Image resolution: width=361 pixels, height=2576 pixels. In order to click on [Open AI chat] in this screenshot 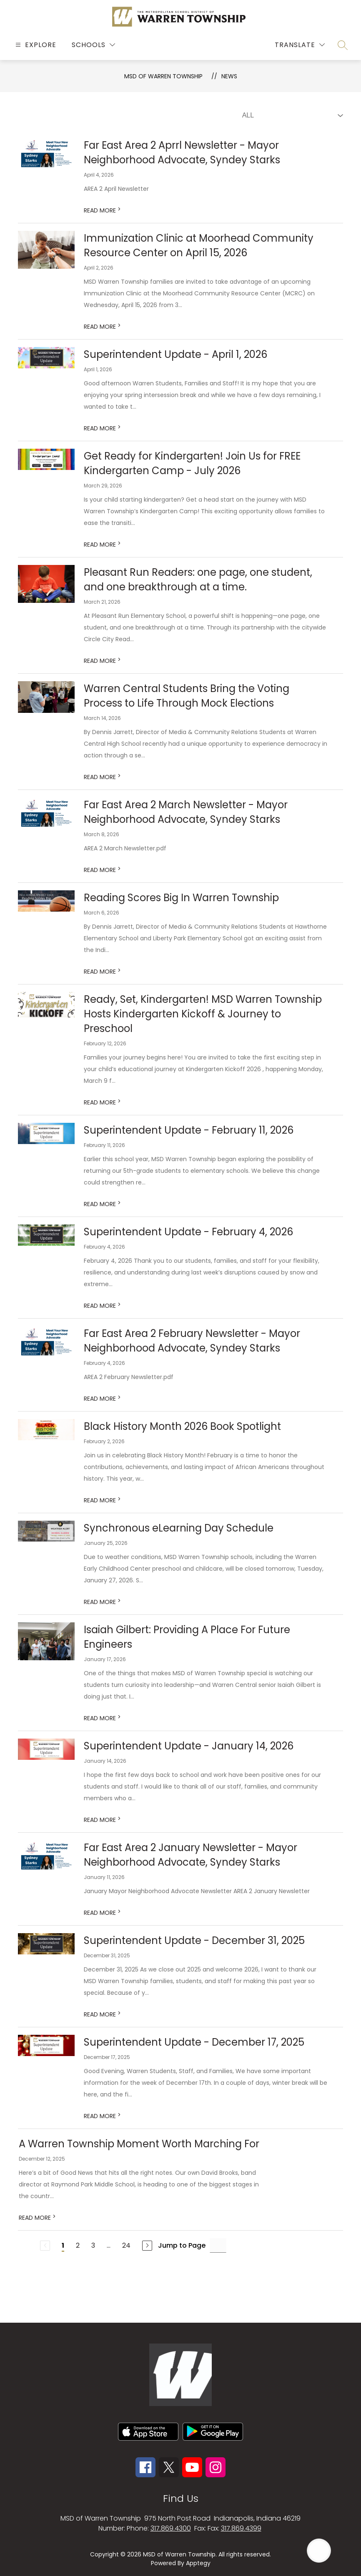, I will do `click(319, 2551)`.